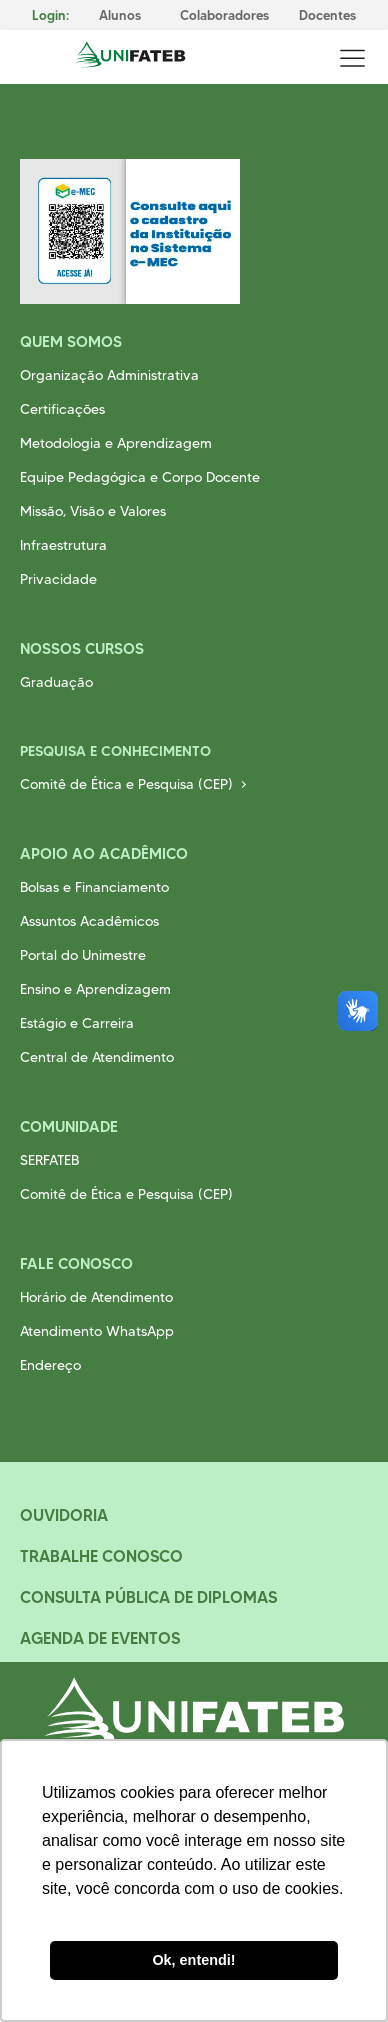  What do you see at coordinates (50, 1365) in the screenshot?
I see `Endereço` at bounding box center [50, 1365].